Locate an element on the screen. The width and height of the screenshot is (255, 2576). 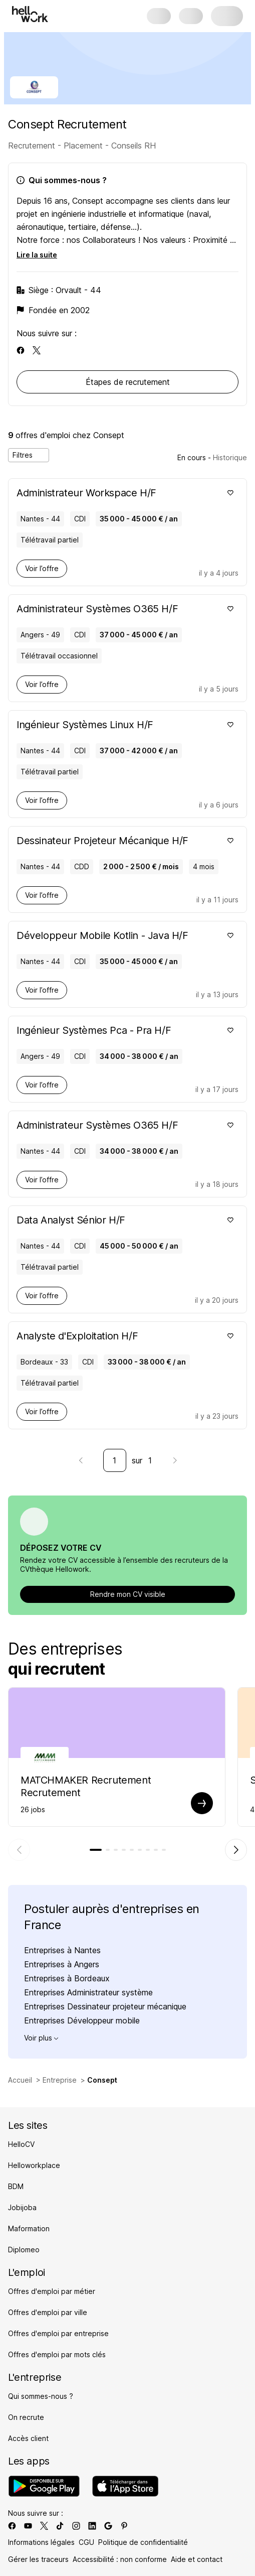
Entreprises à Angers is located at coordinates (61, 1964).